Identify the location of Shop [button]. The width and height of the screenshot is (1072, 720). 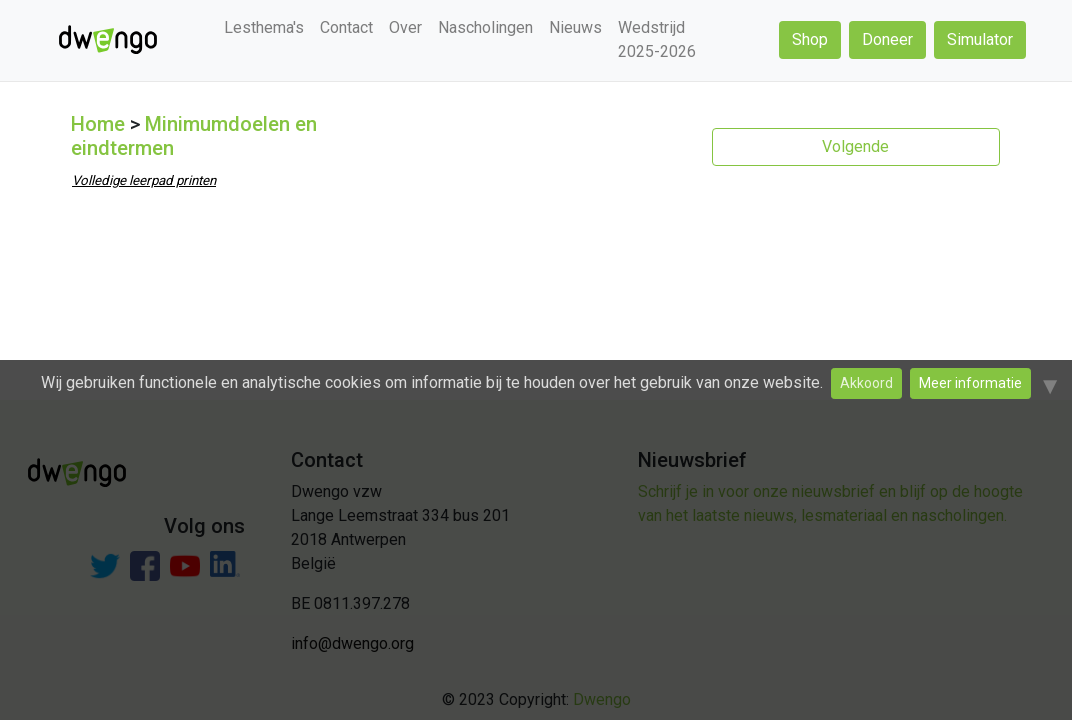
(810, 39).